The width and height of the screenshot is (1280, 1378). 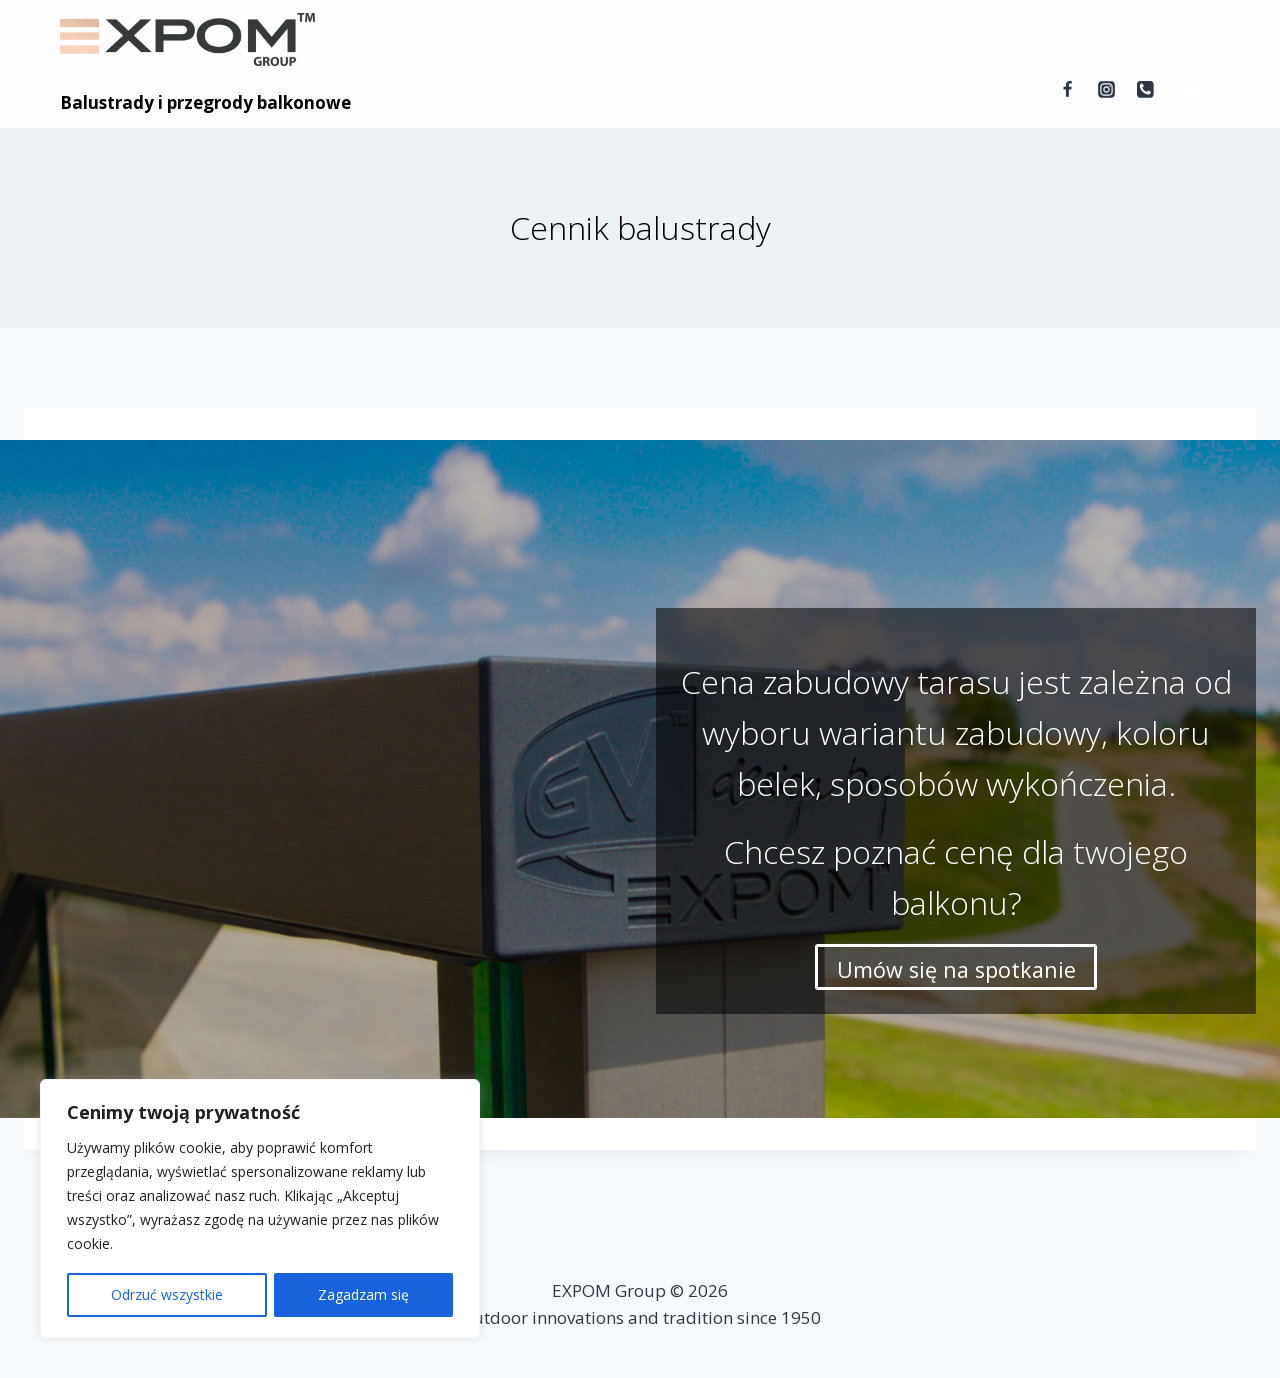 I want to click on [Facebook], so click(x=1067, y=90).